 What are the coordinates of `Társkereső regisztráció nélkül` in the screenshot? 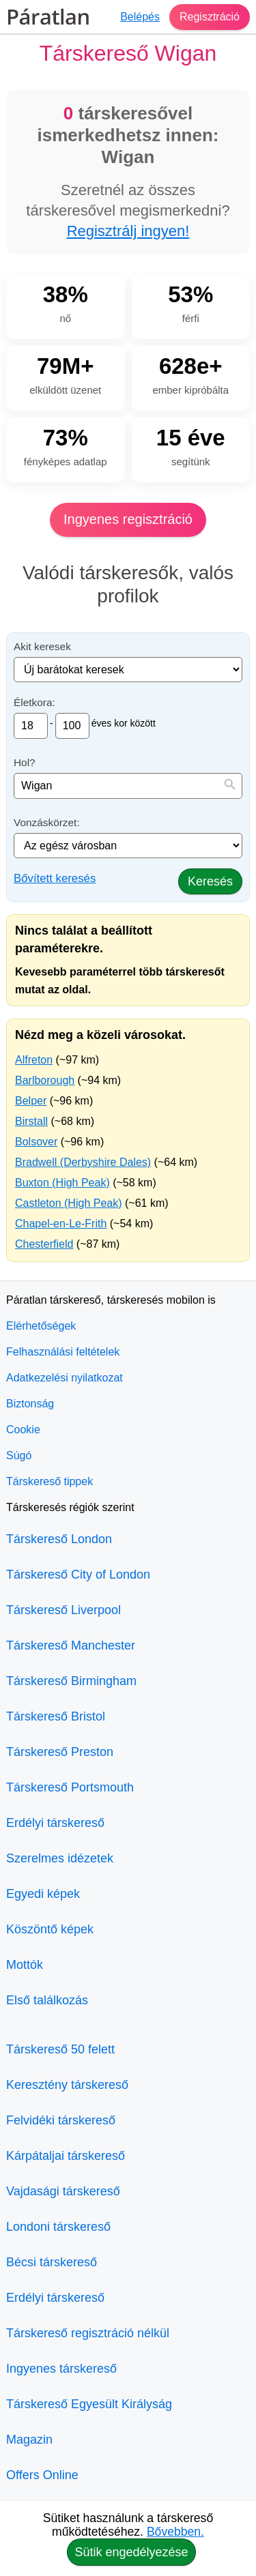 It's located at (87, 2333).